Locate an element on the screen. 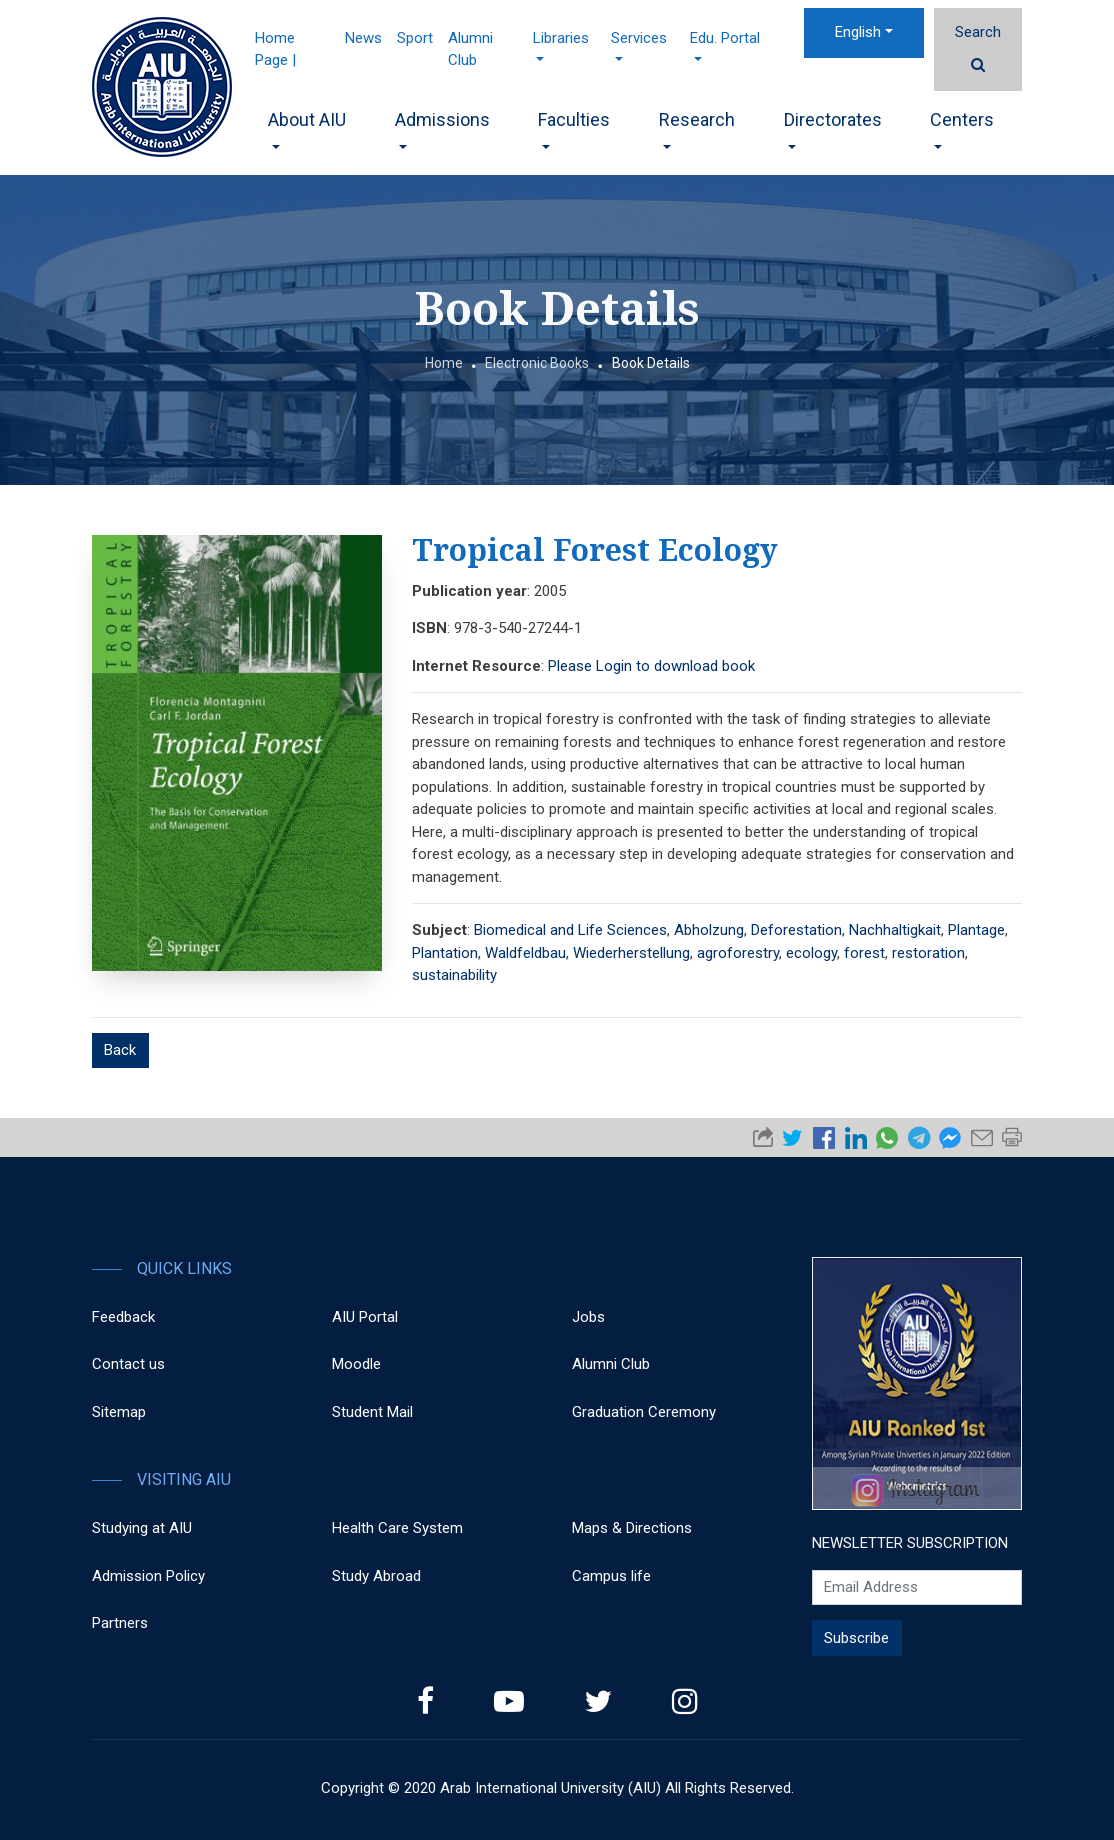  Campus life is located at coordinates (611, 1576).